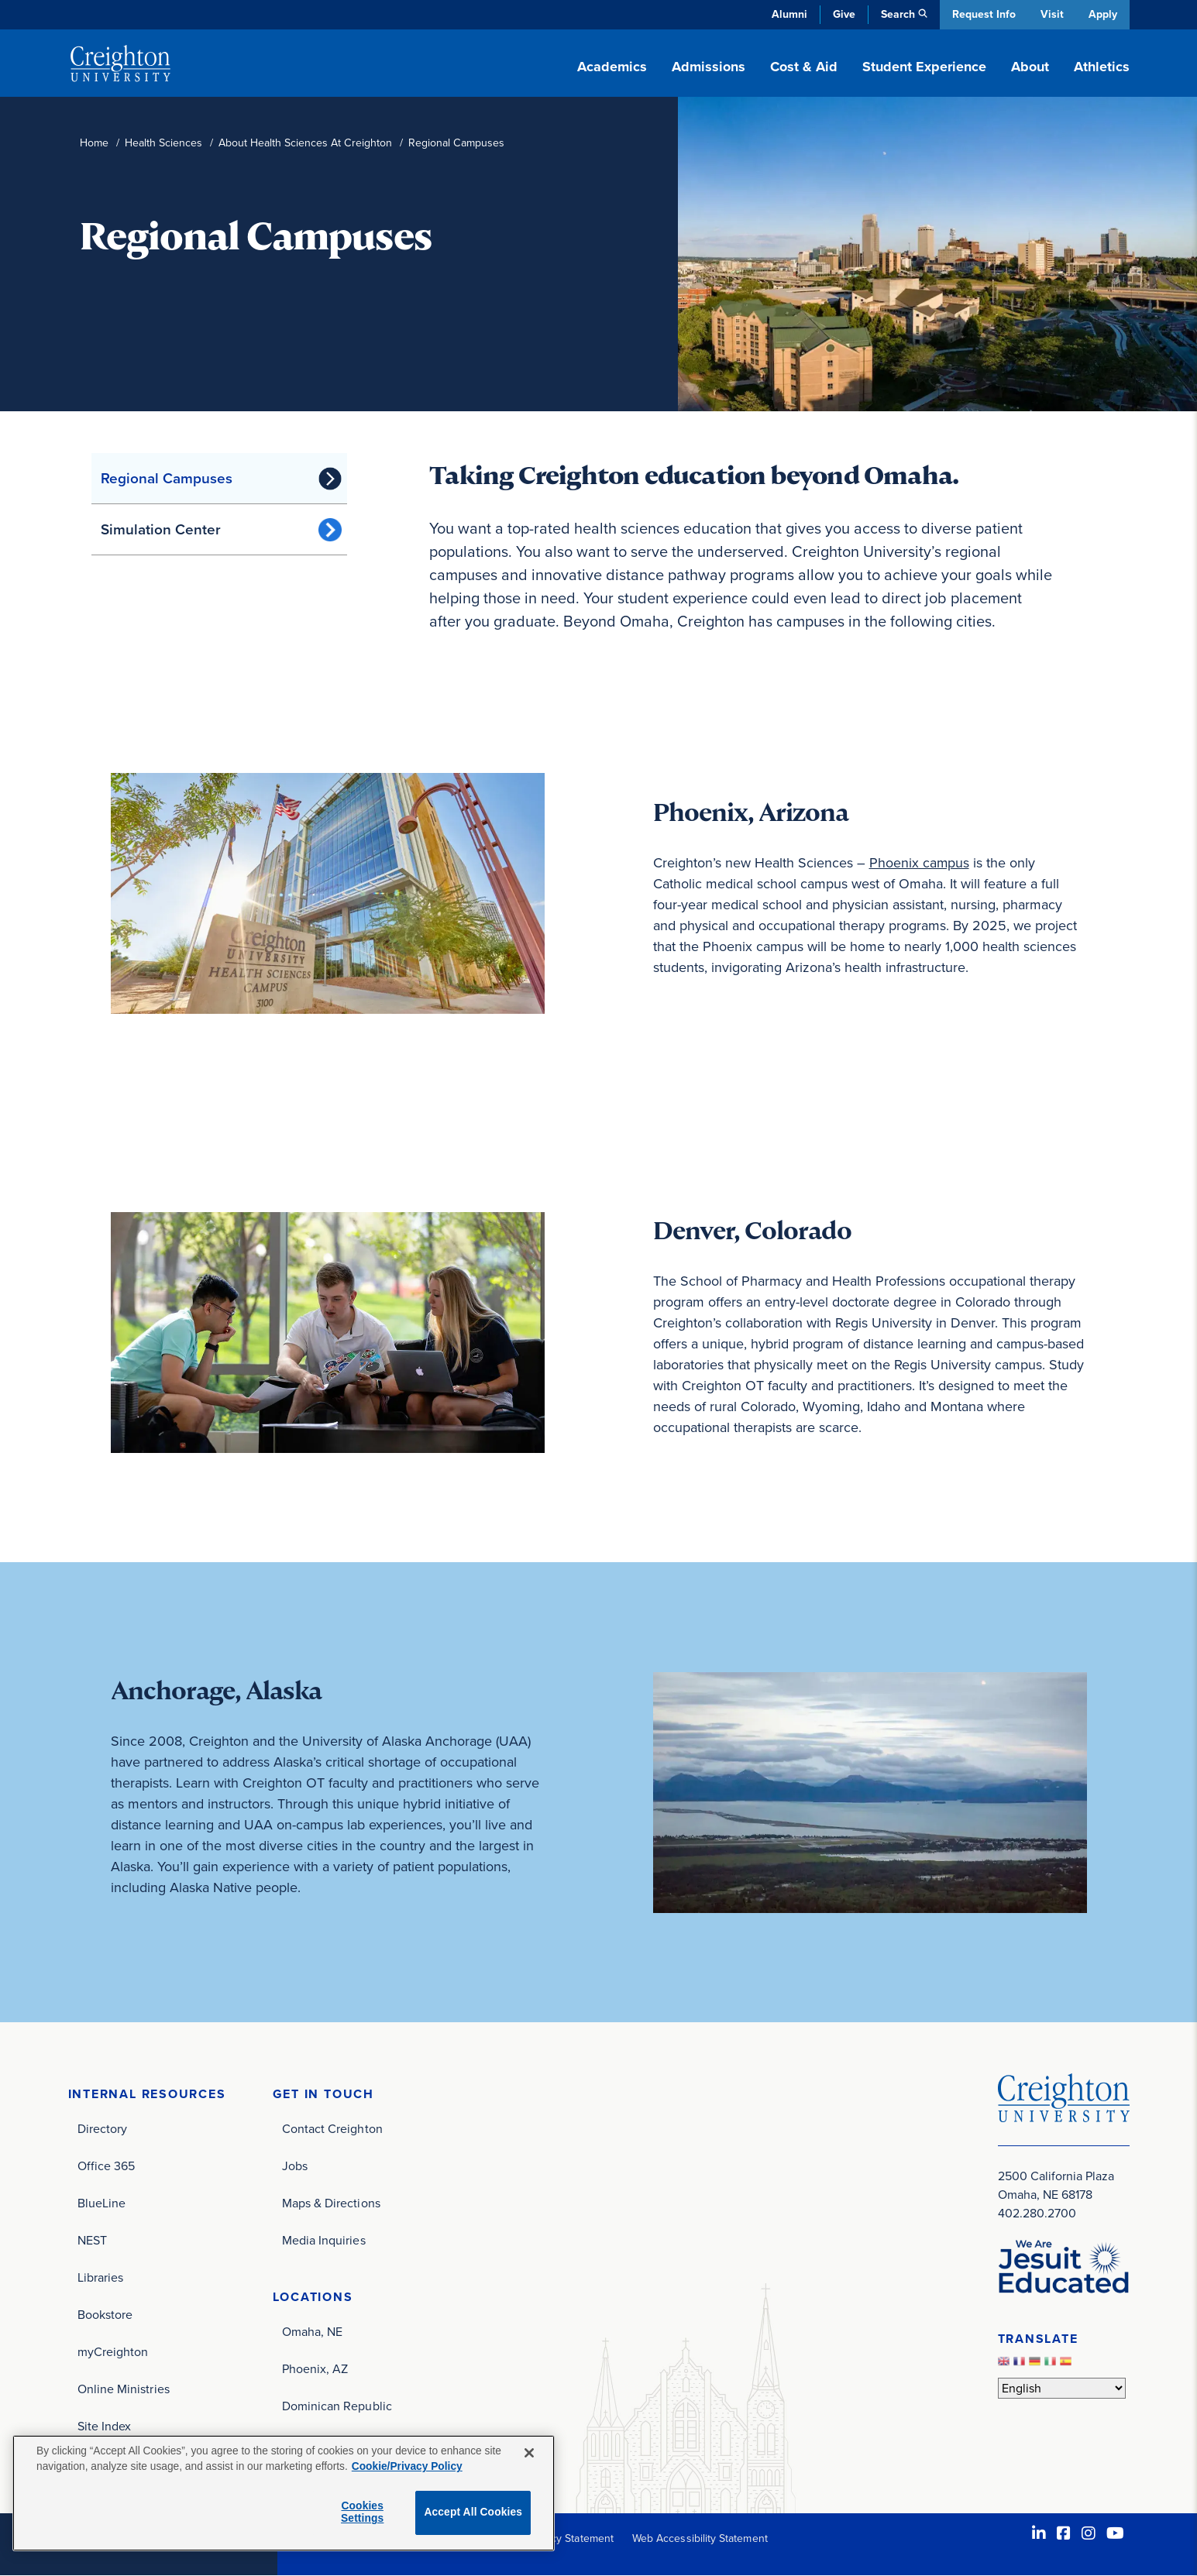 The width and height of the screenshot is (1197, 2576). Describe the element at coordinates (100, 2277) in the screenshot. I see `Libraries` at that location.